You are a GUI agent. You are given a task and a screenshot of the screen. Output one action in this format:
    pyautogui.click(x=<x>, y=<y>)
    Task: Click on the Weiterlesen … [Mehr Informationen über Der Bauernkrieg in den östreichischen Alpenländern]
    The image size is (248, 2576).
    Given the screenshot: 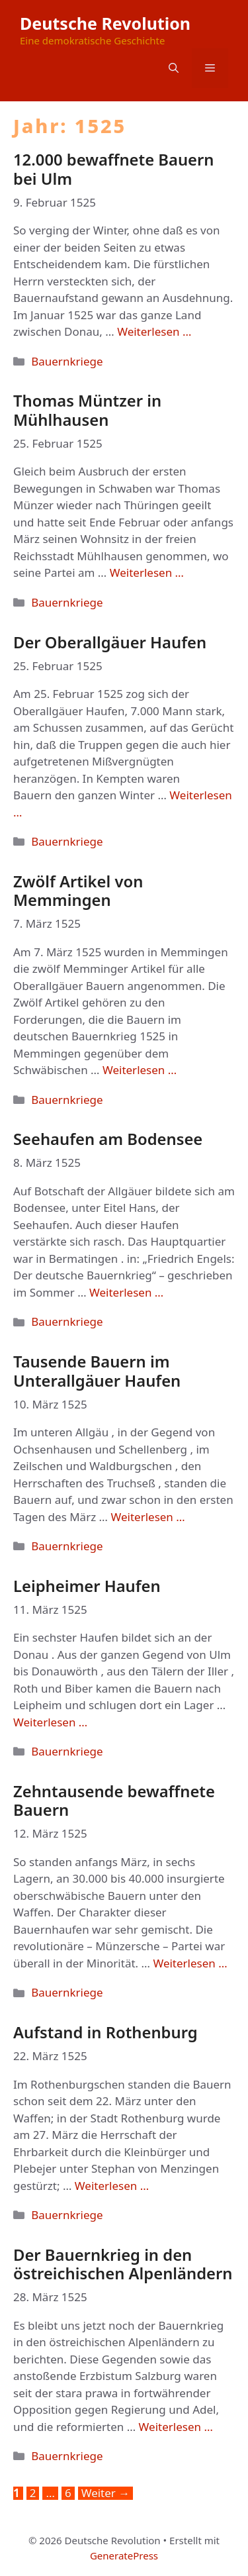 What is the action you would take?
    pyautogui.click(x=176, y=2426)
    